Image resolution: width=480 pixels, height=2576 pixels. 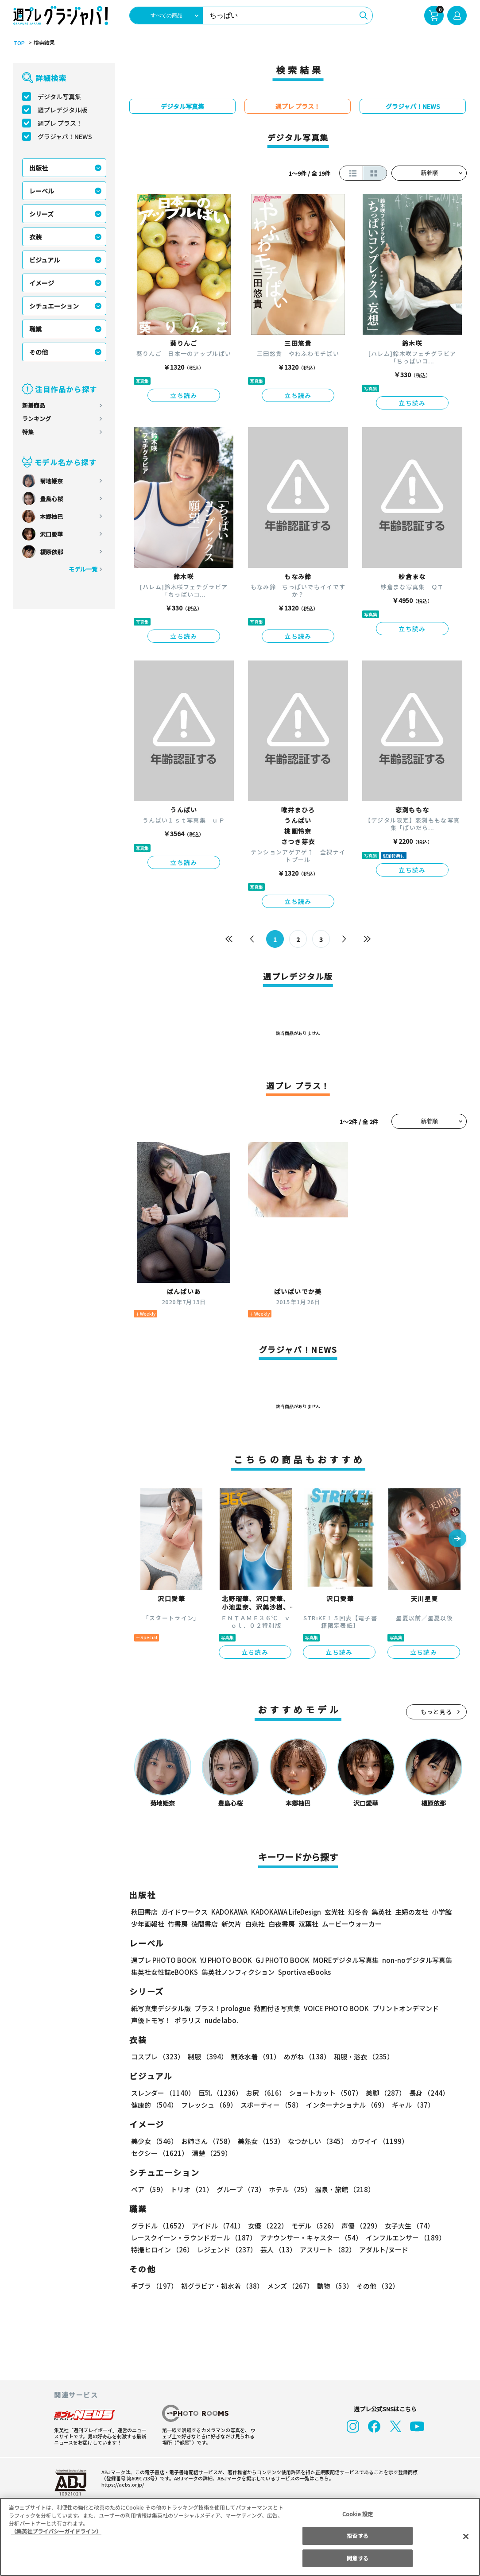 What do you see at coordinates (380, 1911) in the screenshot?
I see `集英社` at bounding box center [380, 1911].